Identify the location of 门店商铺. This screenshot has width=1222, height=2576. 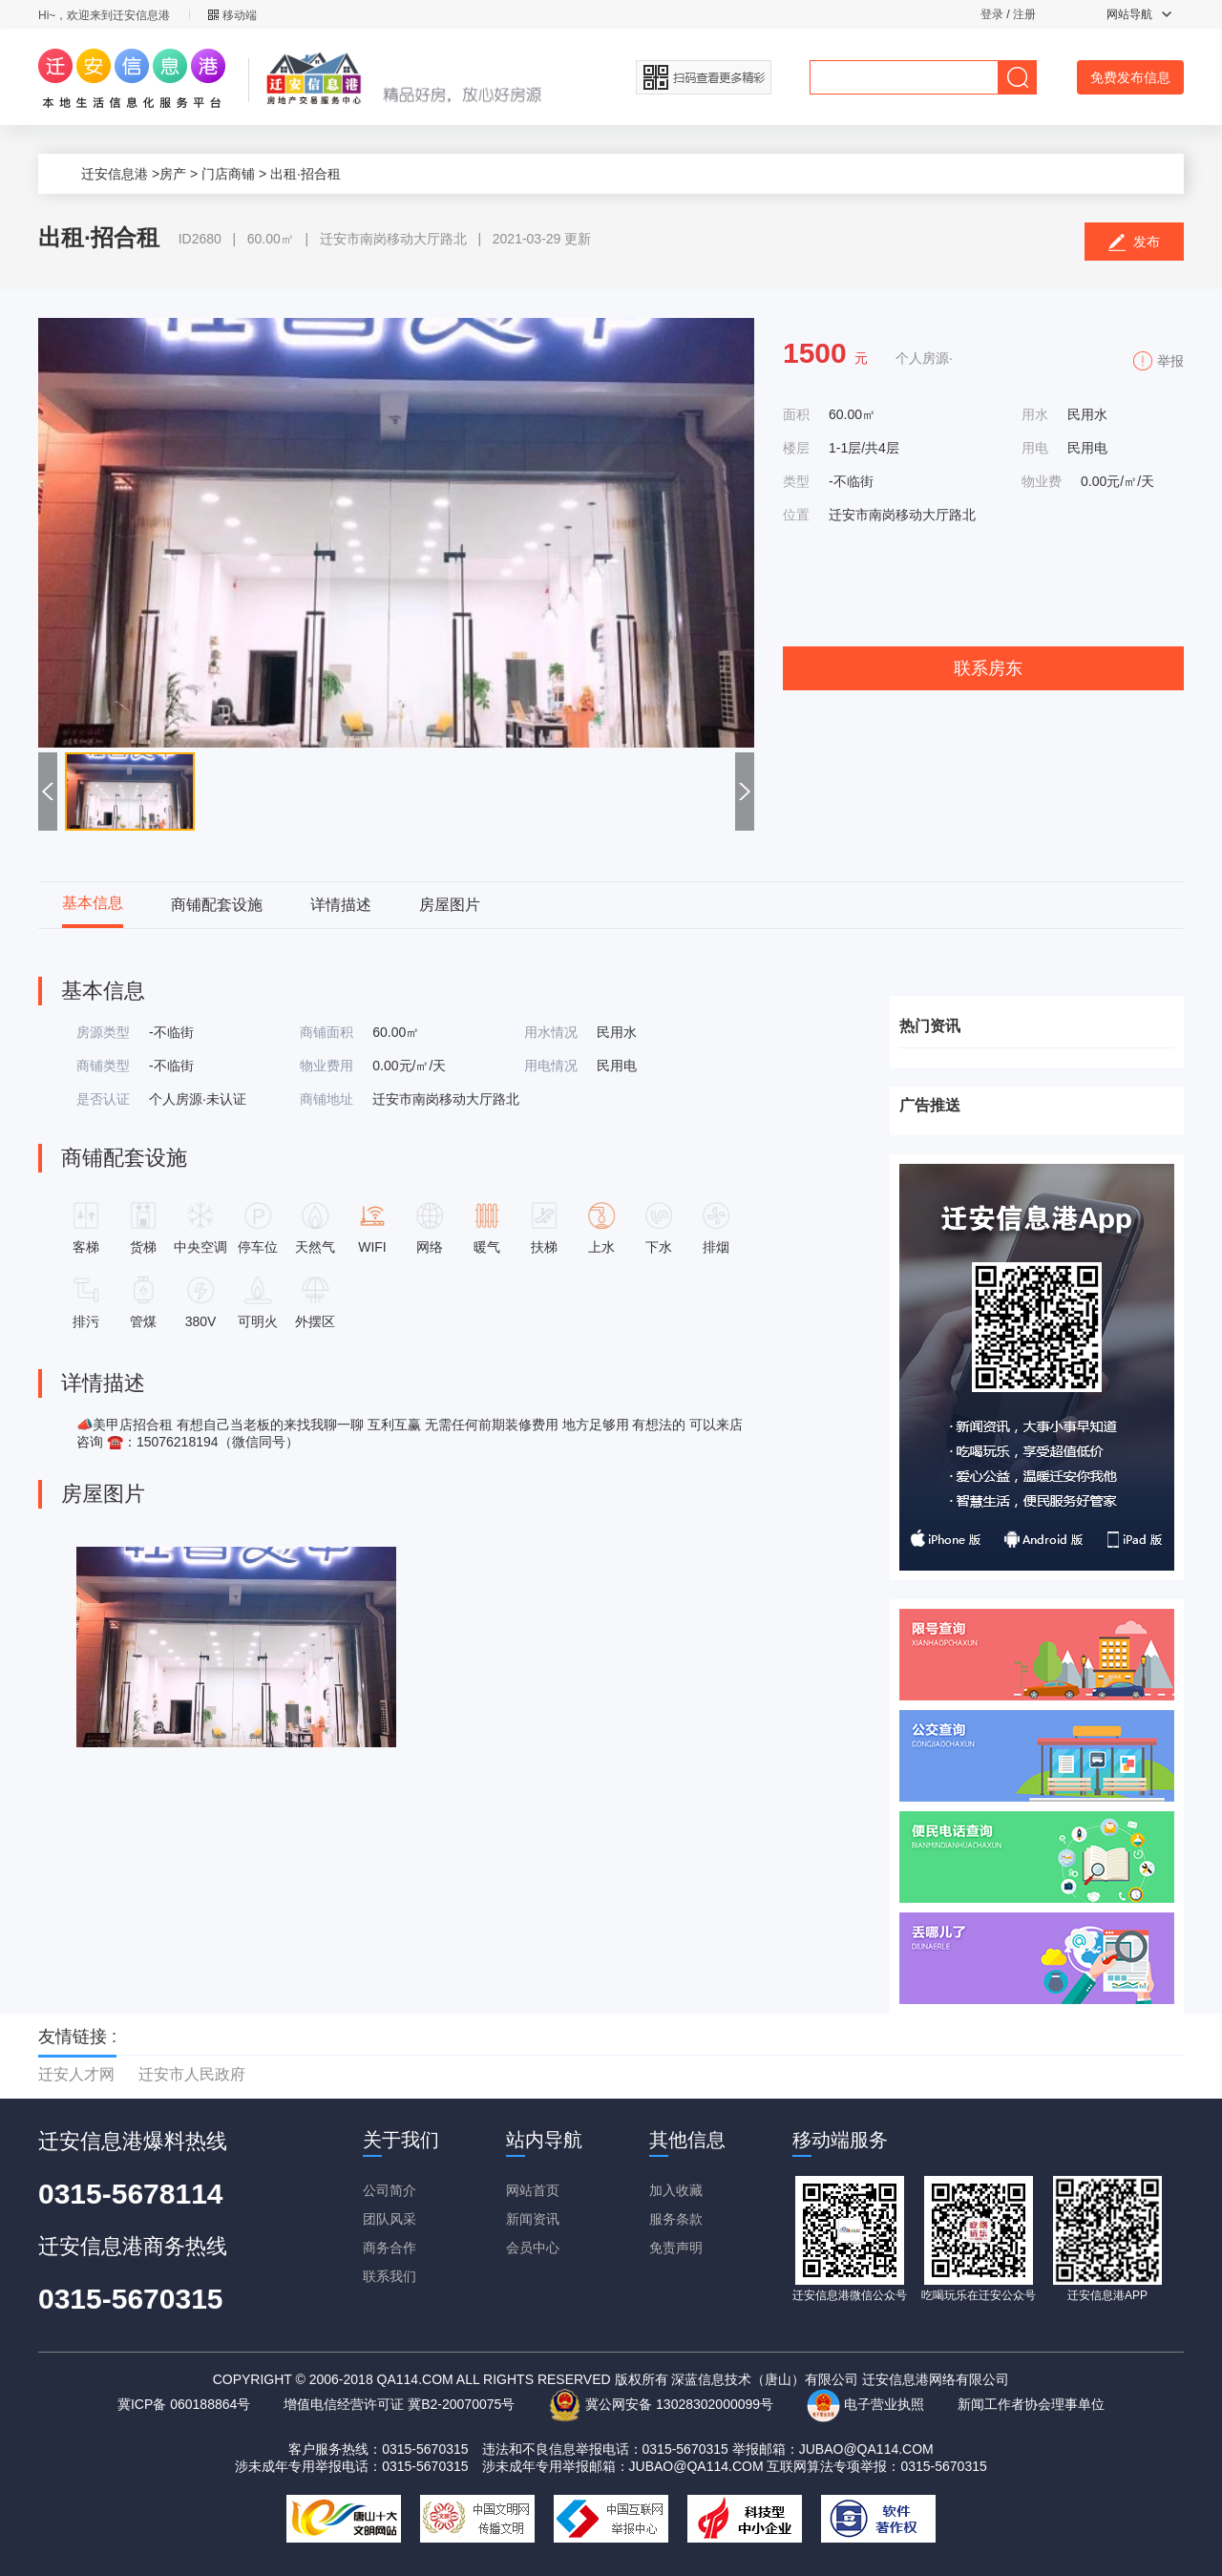
(228, 173).